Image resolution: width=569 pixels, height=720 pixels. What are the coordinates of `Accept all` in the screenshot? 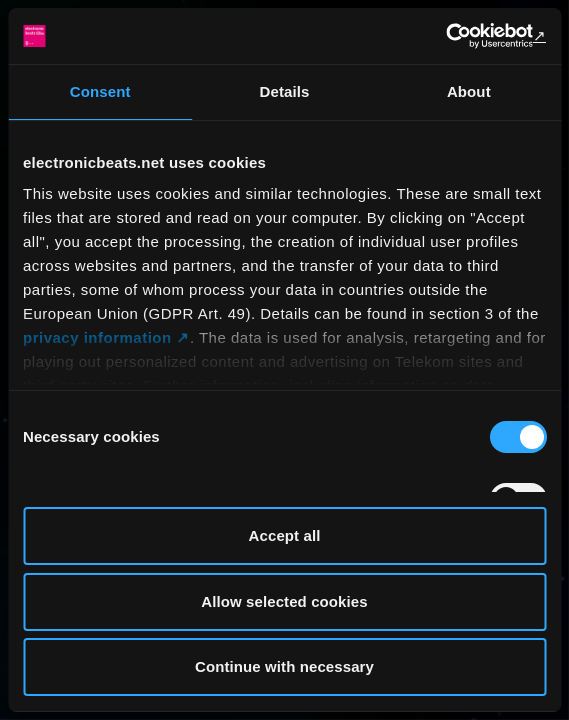 It's located at (285, 535).